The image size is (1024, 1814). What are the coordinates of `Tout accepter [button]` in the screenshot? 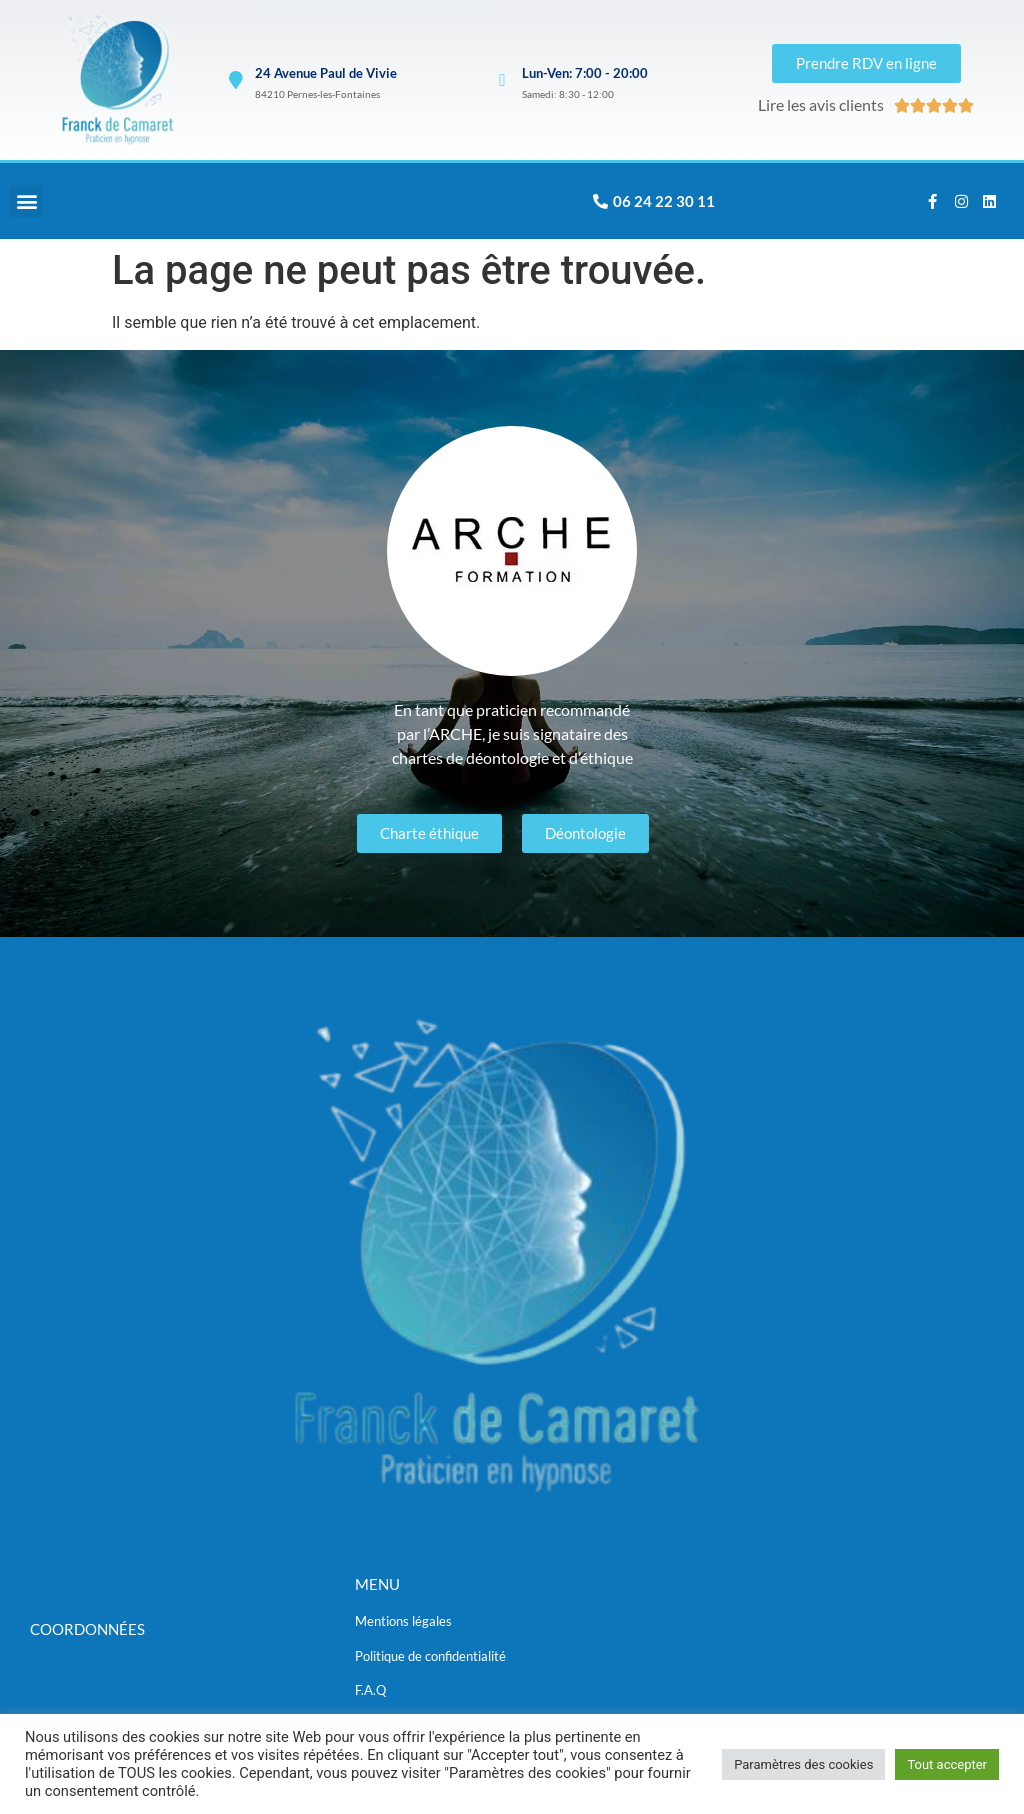 It's located at (947, 1764).